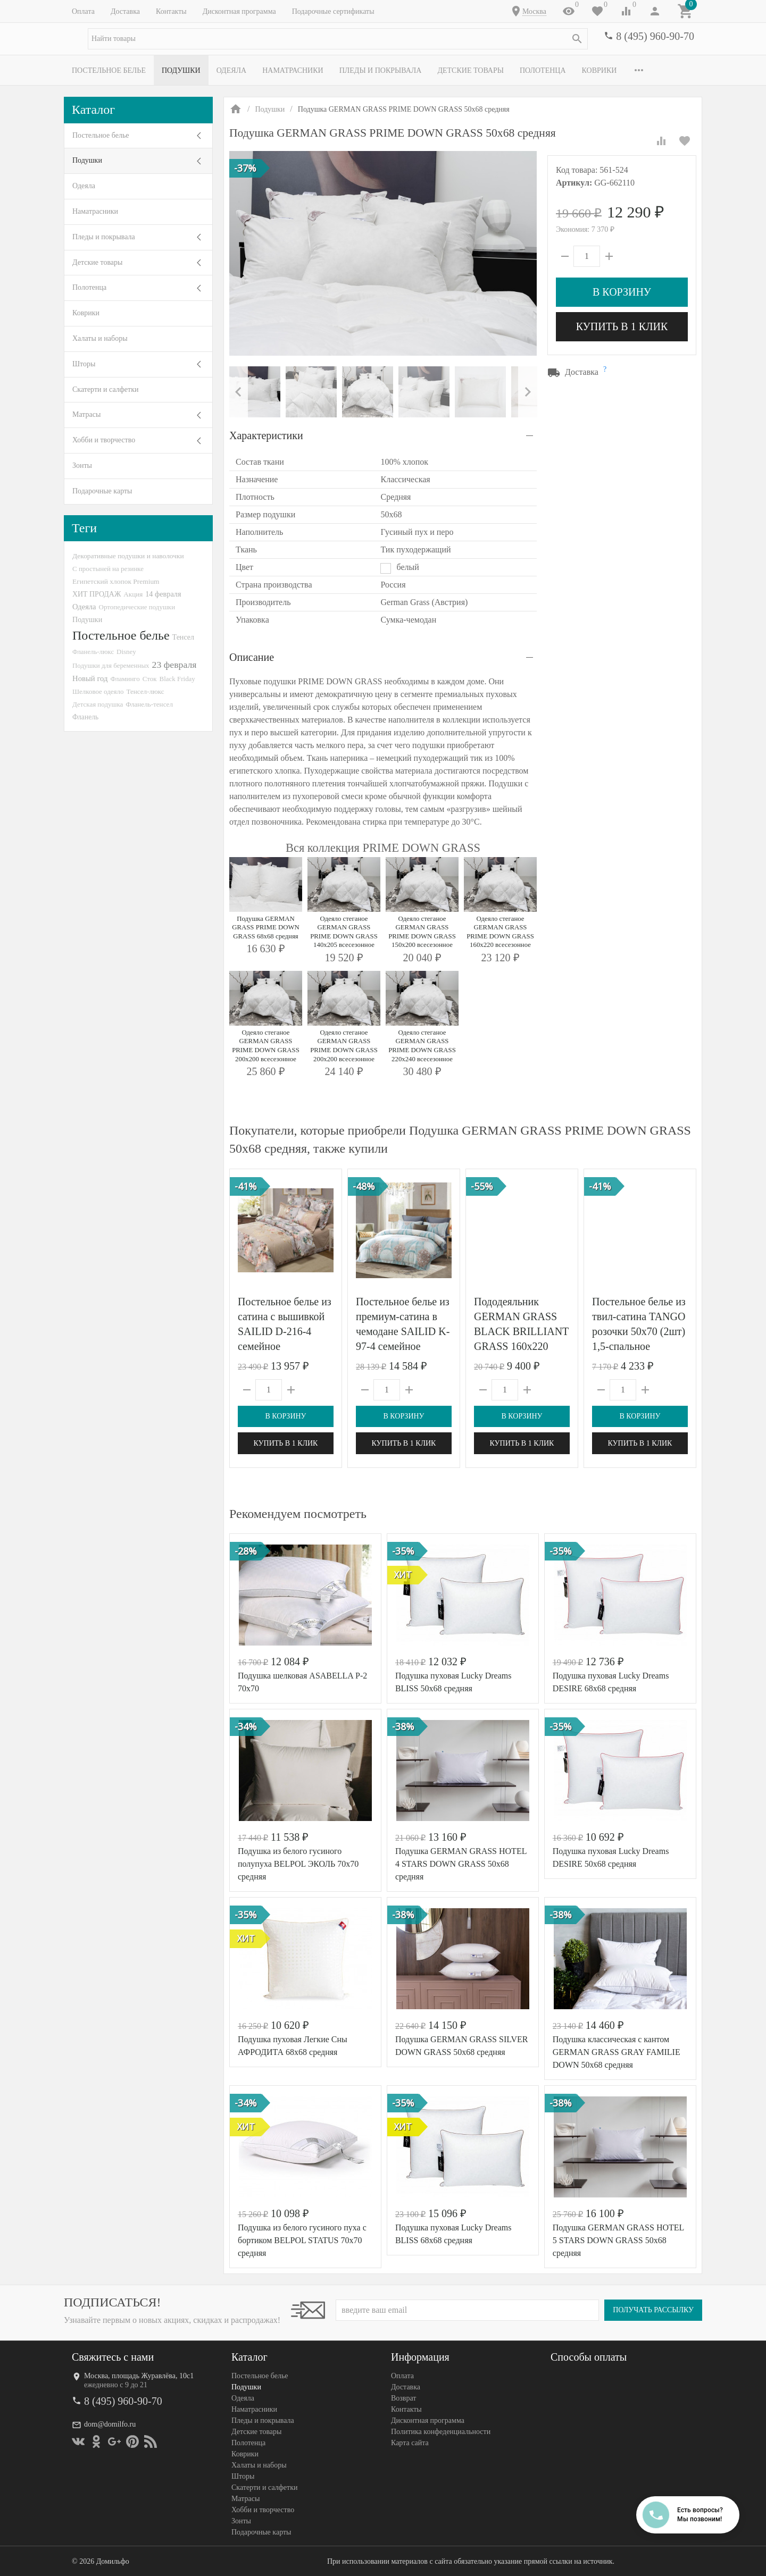 The width and height of the screenshot is (766, 2576). Describe the element at coordinates (97, 704) in the screenshot. I see `Детская подушка` at that location.